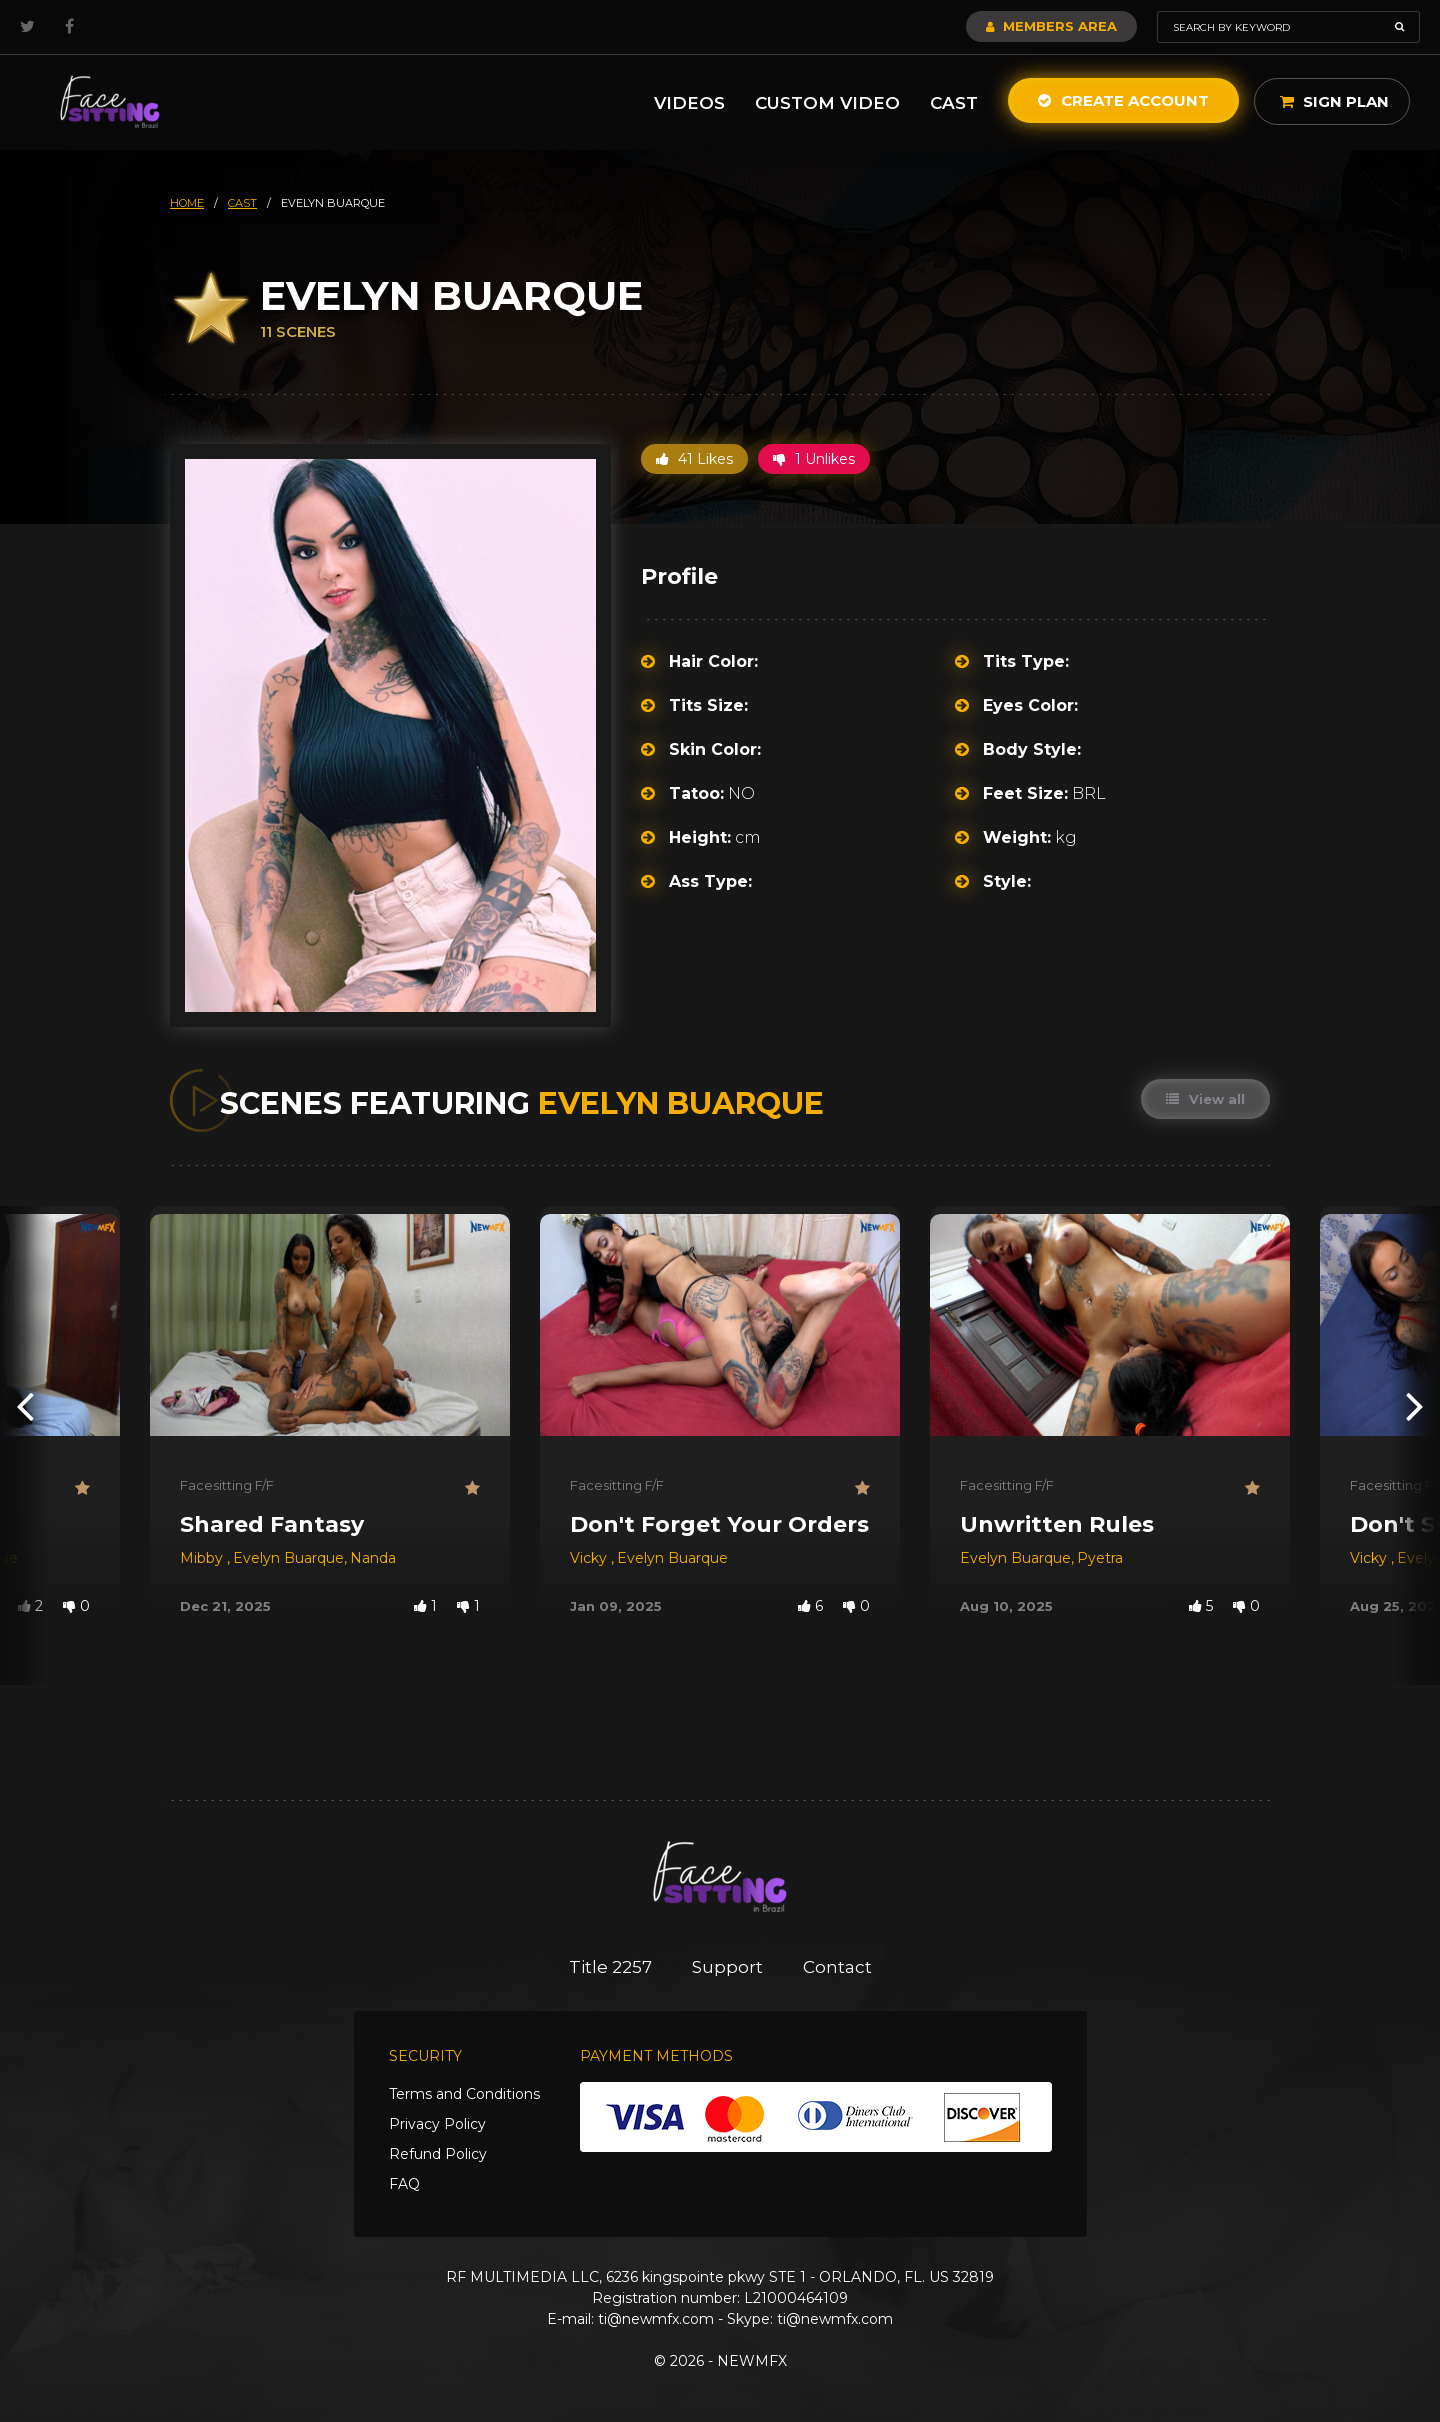 This screenshot has height=2422, width=1440. Describe the element at coordinates (464, 2094) in the screenshot. I see `Terms and Conditions` at that location.